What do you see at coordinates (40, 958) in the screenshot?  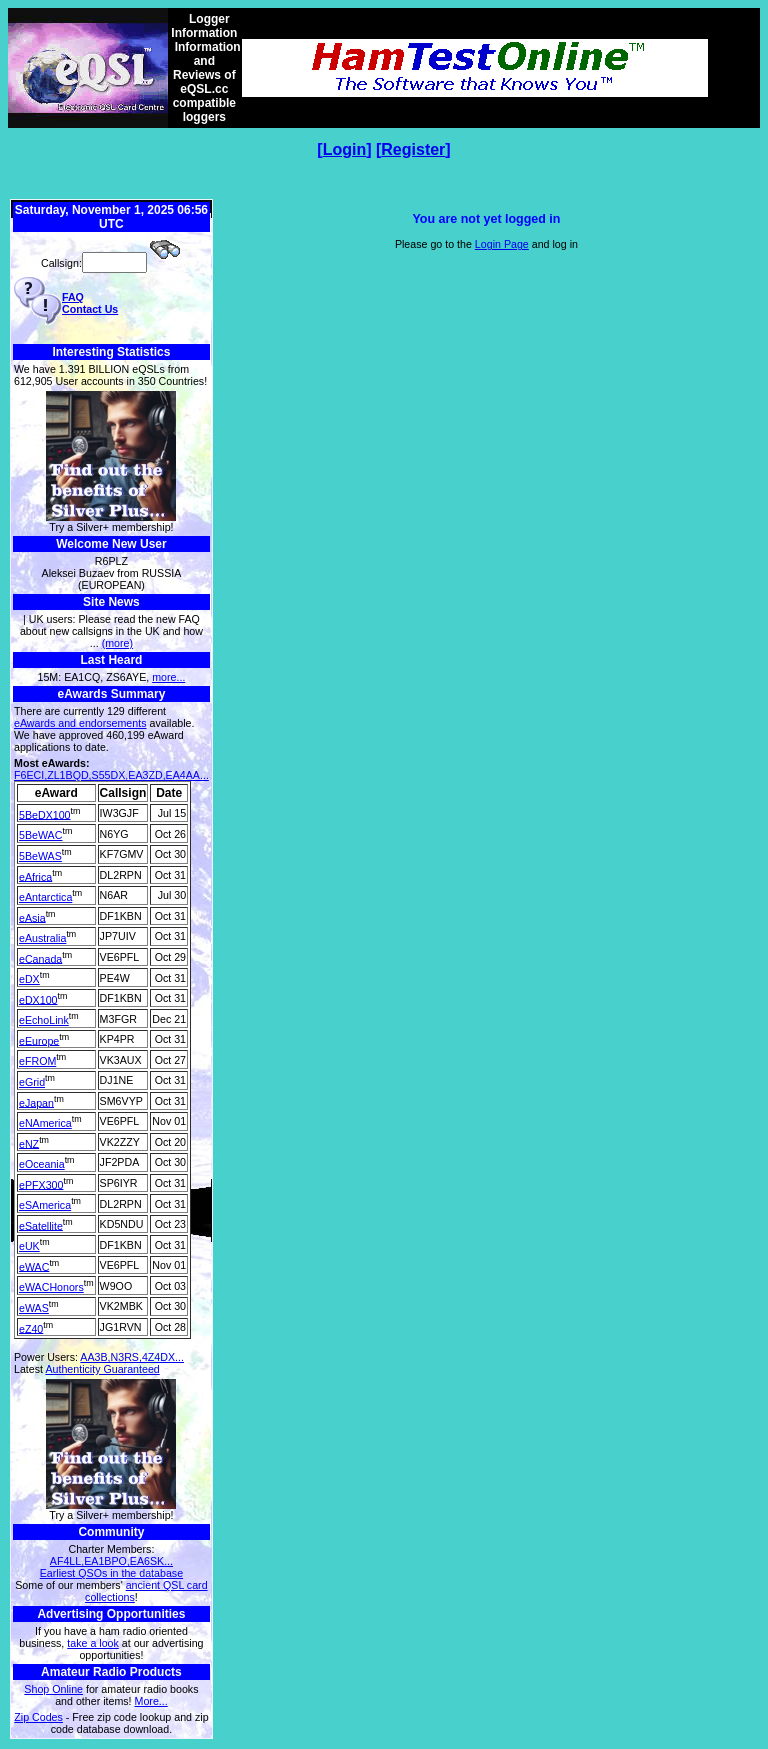 I see `eCanada` at bounding box center [40, 958].